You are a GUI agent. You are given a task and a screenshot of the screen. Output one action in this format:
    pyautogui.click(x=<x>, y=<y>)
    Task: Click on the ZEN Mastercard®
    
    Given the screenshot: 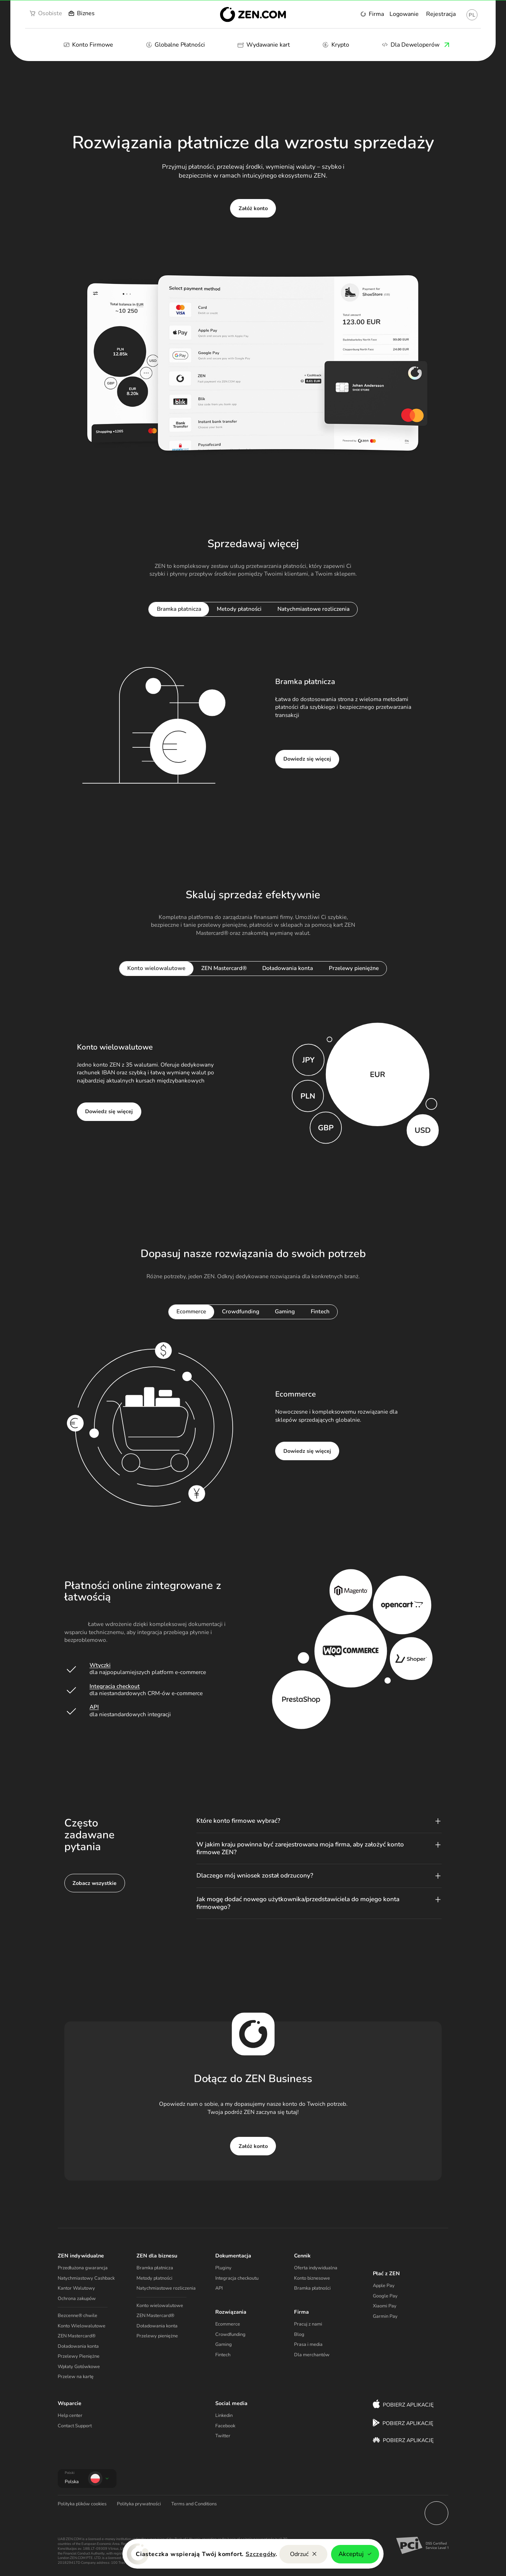 What is the action you would take?
    pyautogui.click(x=76, y=2336)
    